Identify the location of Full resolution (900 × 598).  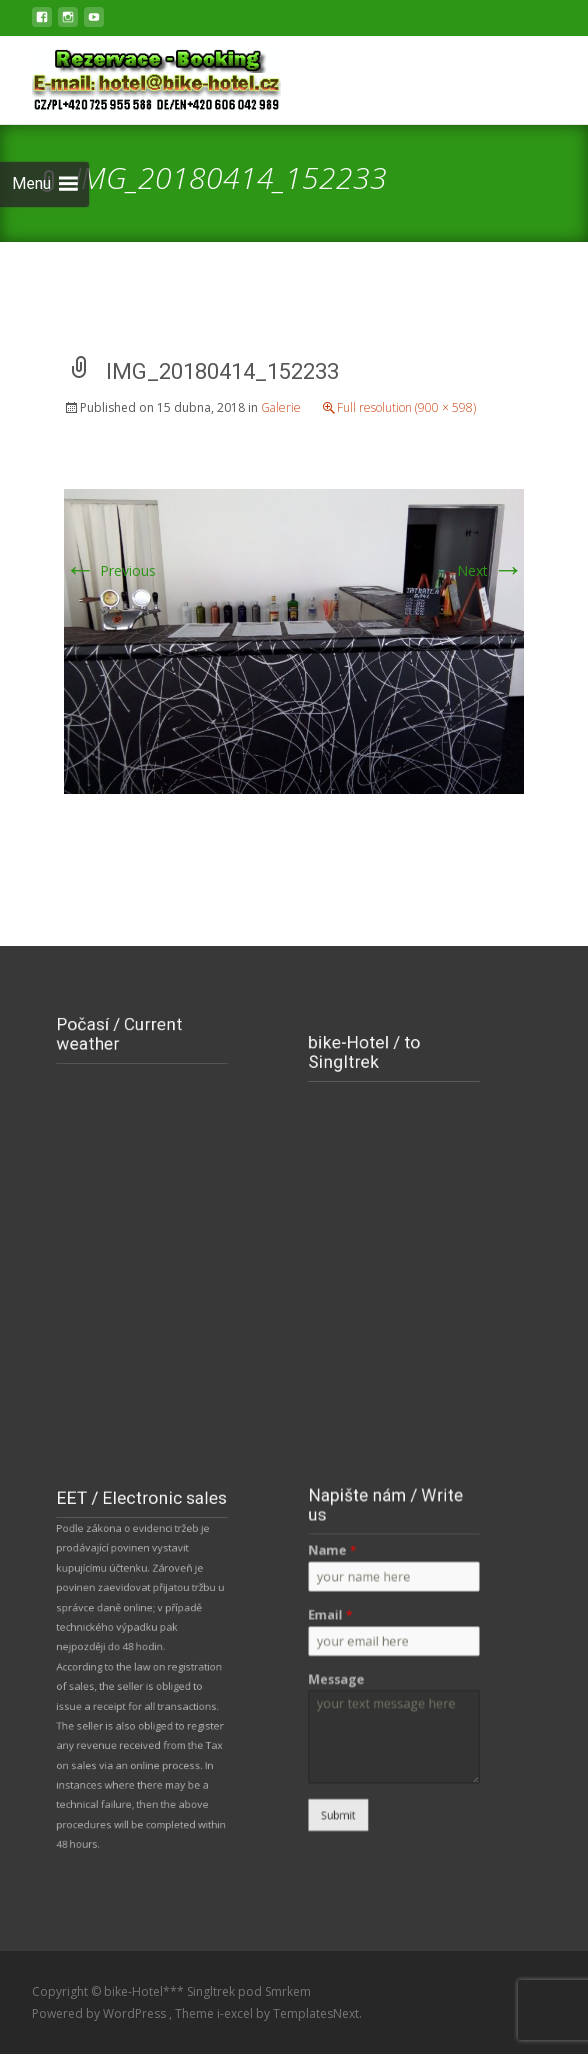
(406, 407).